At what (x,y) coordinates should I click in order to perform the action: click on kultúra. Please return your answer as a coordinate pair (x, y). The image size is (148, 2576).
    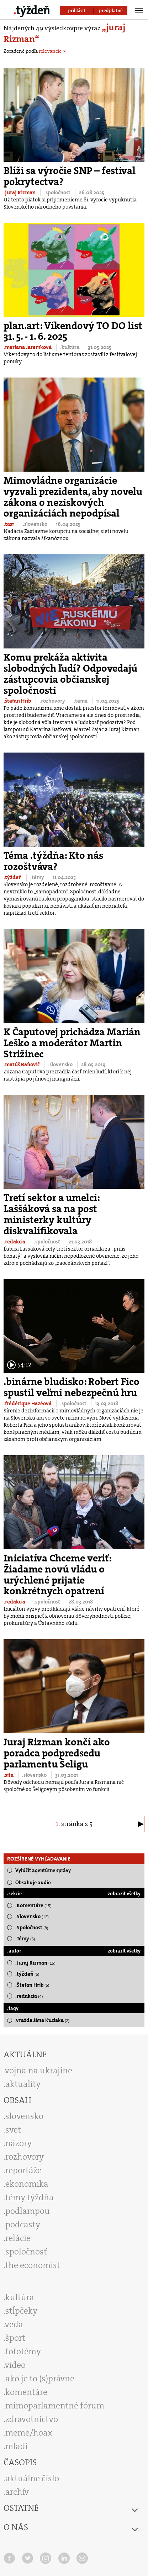
    Looking at the image, I should click on (19, 2297).